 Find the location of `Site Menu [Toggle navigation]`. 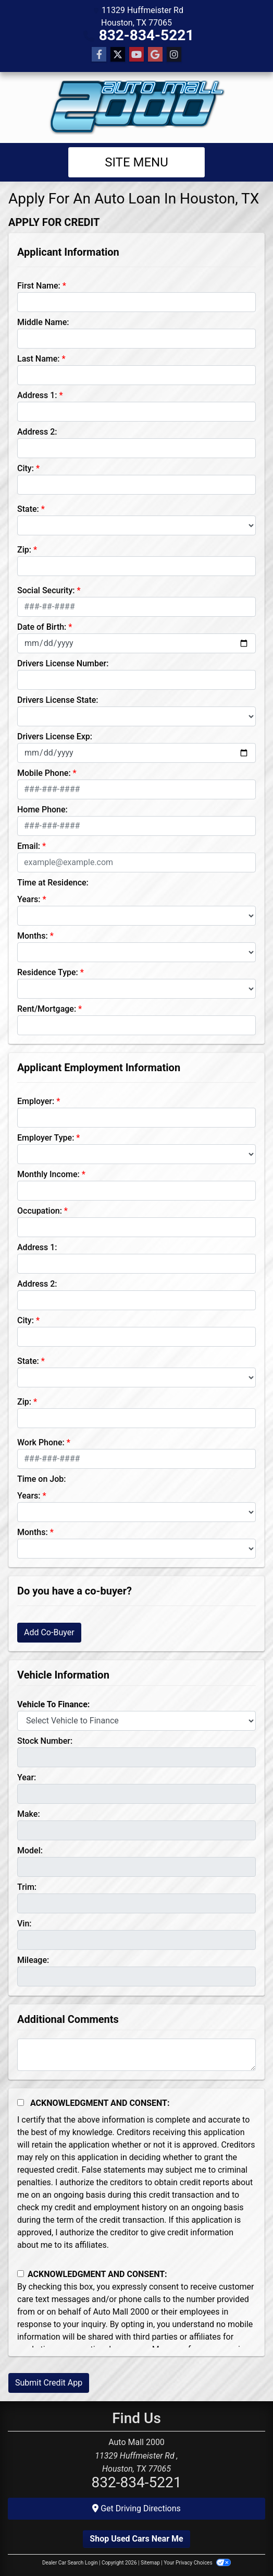

Site Menu [Toggle navigation] is located at coordinates (136, 162).